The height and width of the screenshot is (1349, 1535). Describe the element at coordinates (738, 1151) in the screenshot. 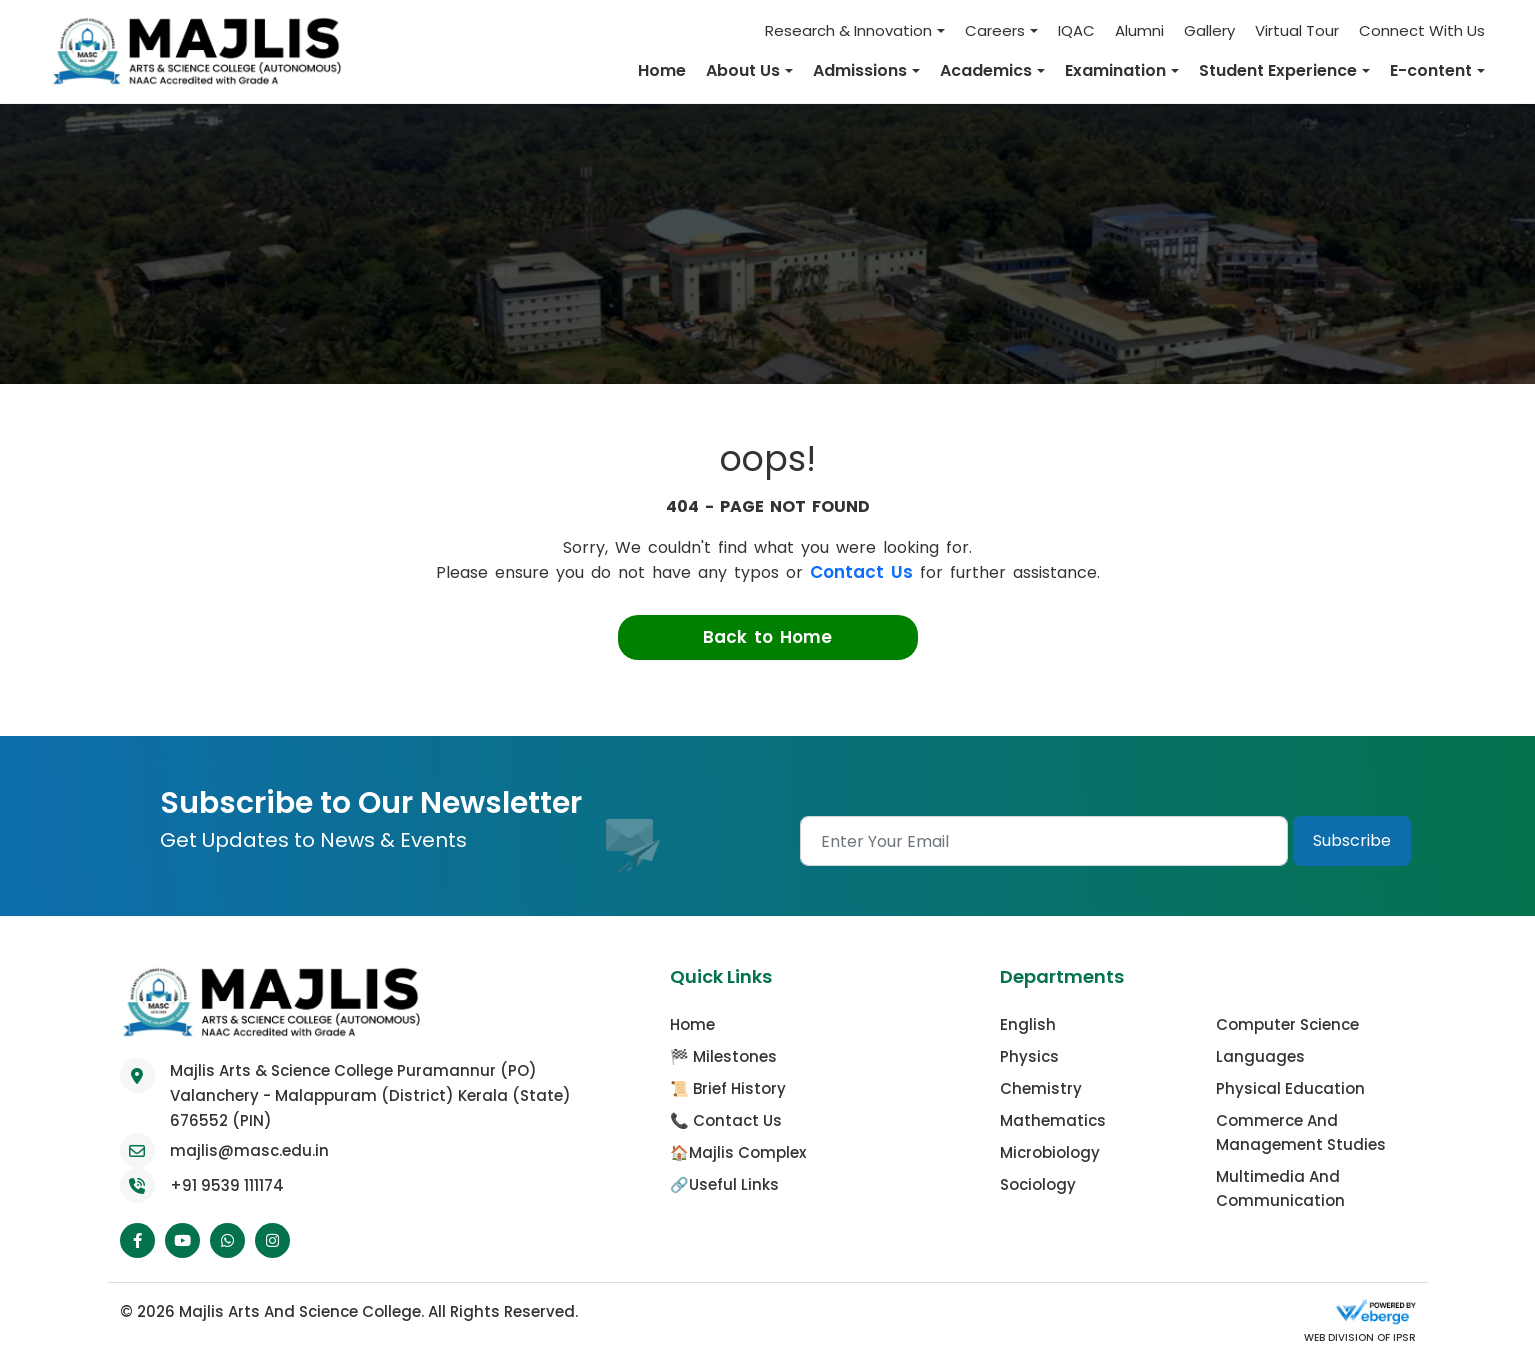

I see `🏠Majlis Complex` at that location.